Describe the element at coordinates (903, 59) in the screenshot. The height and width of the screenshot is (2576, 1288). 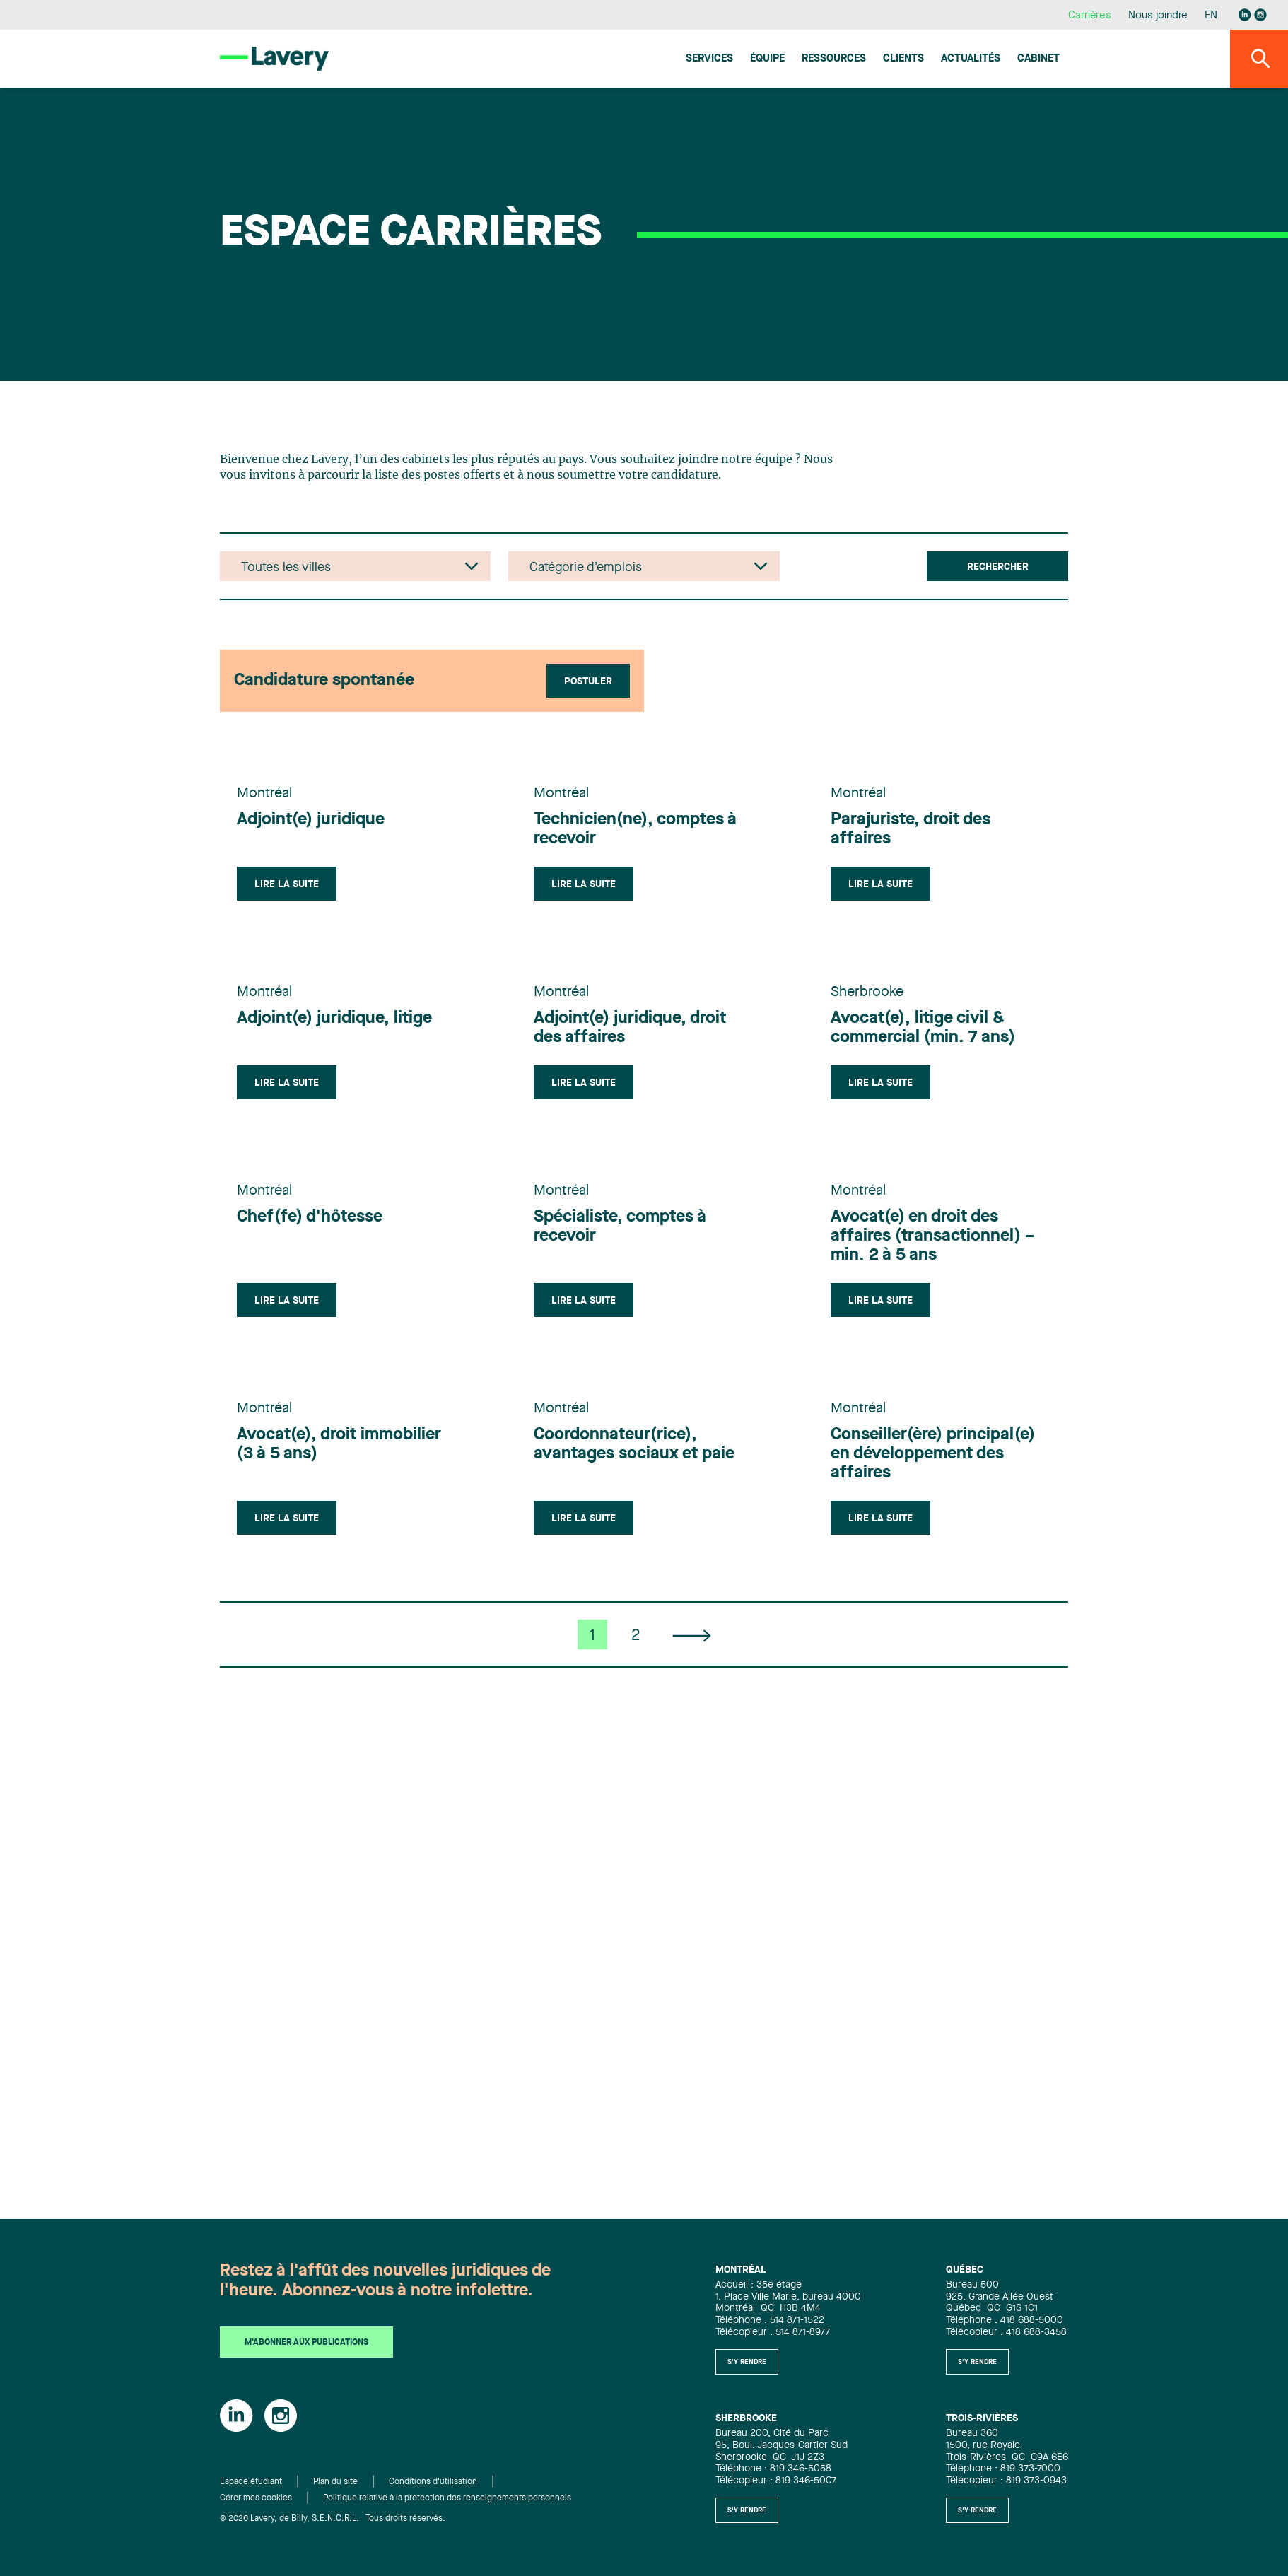
I see `Clients` at that location.